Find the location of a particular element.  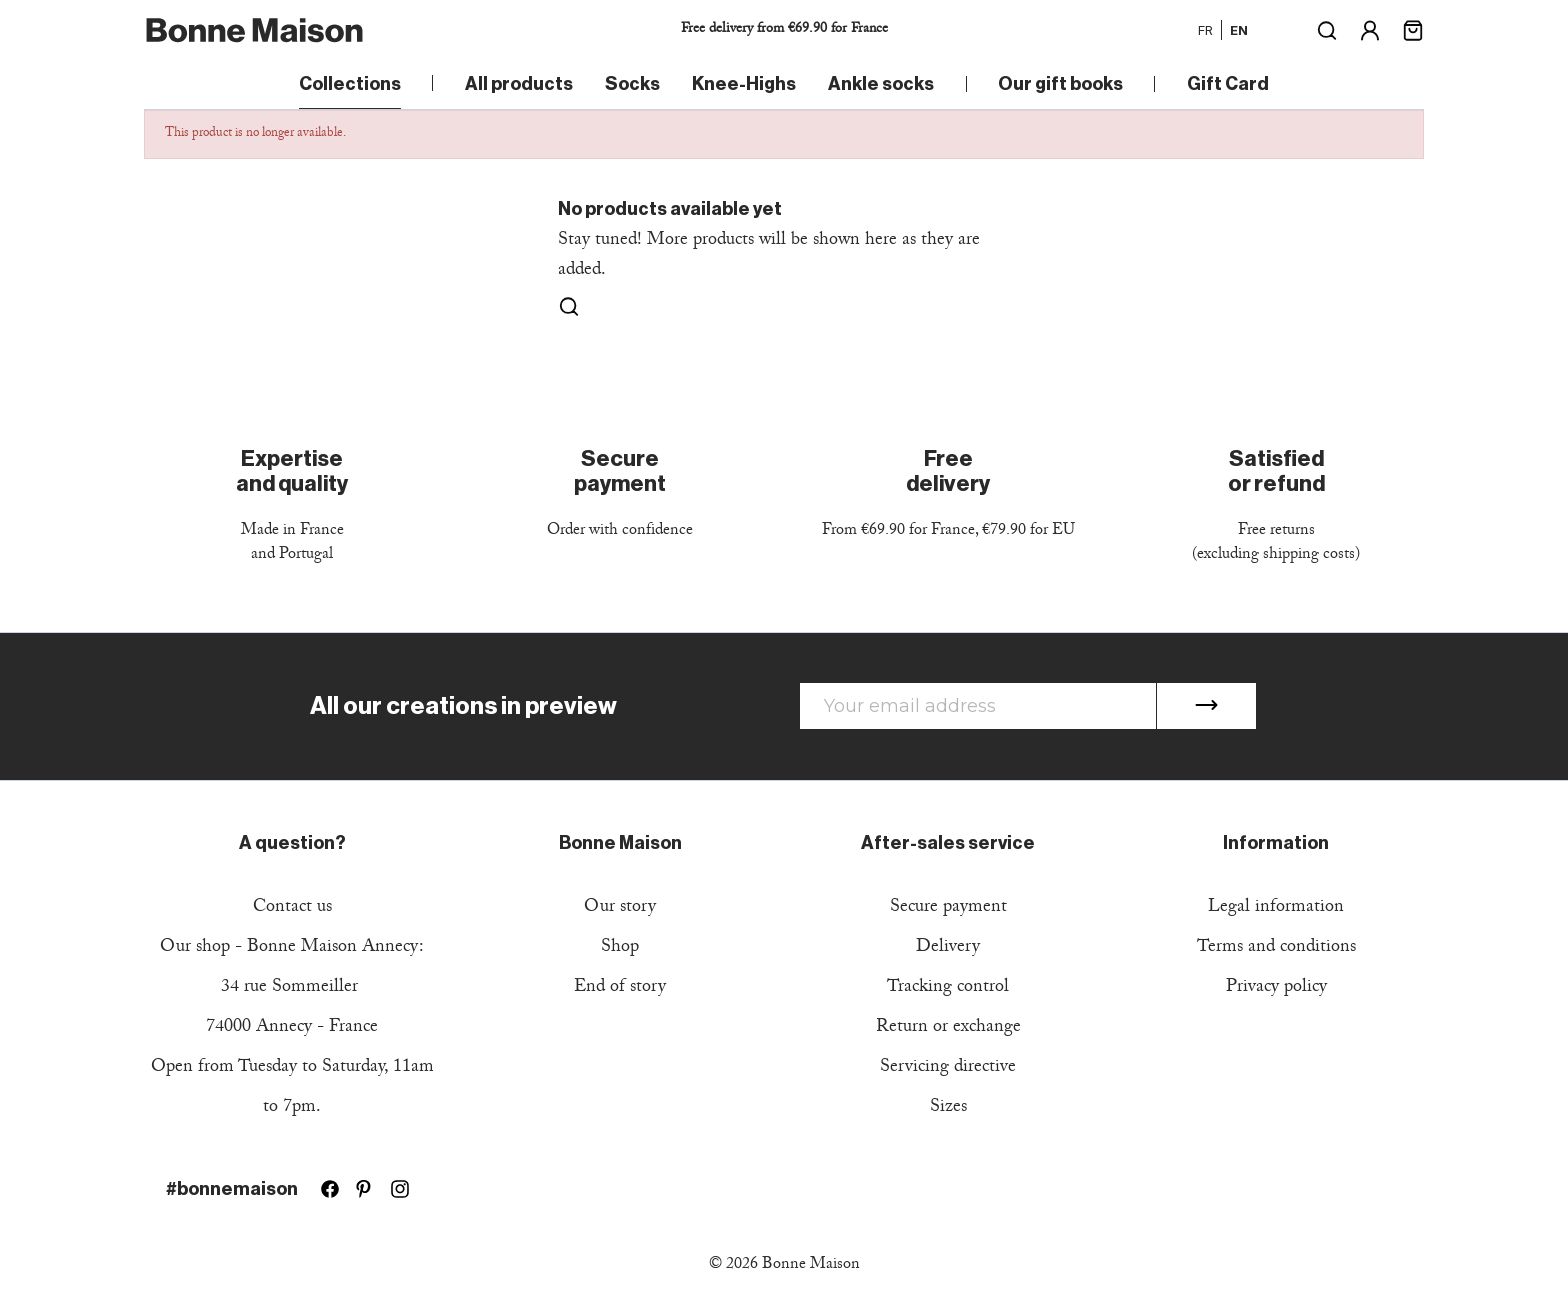

Knee-Highs is located at coordinates (744, 84).